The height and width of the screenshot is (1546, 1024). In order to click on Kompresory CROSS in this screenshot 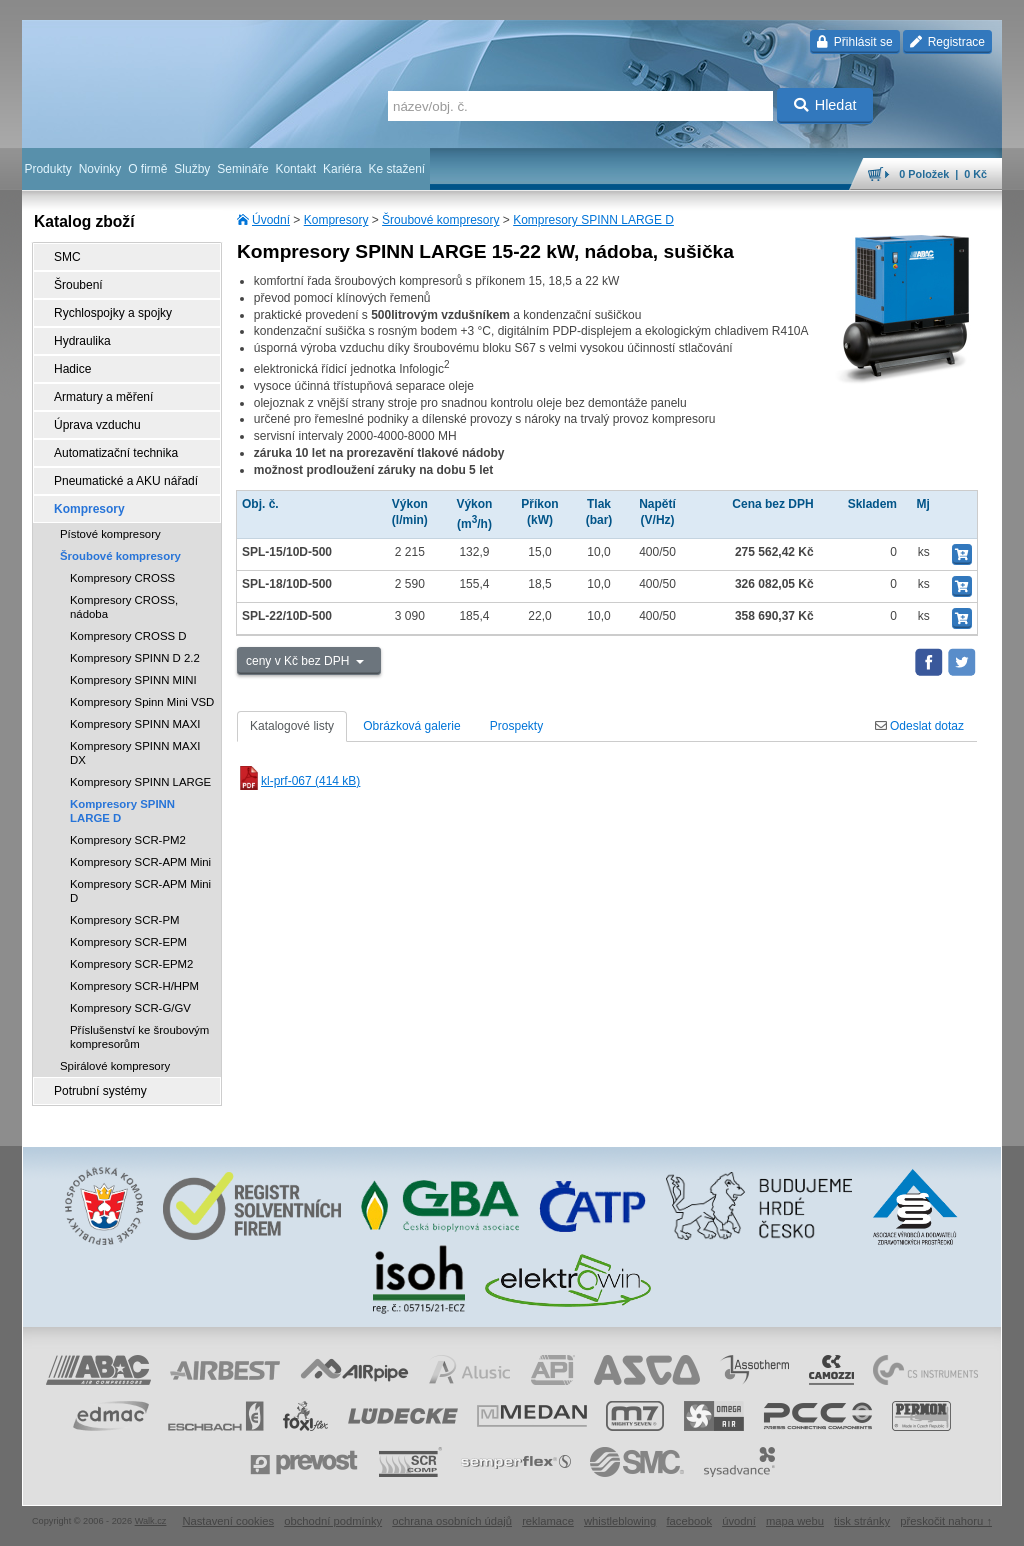, I will do `click(122, 578)`.